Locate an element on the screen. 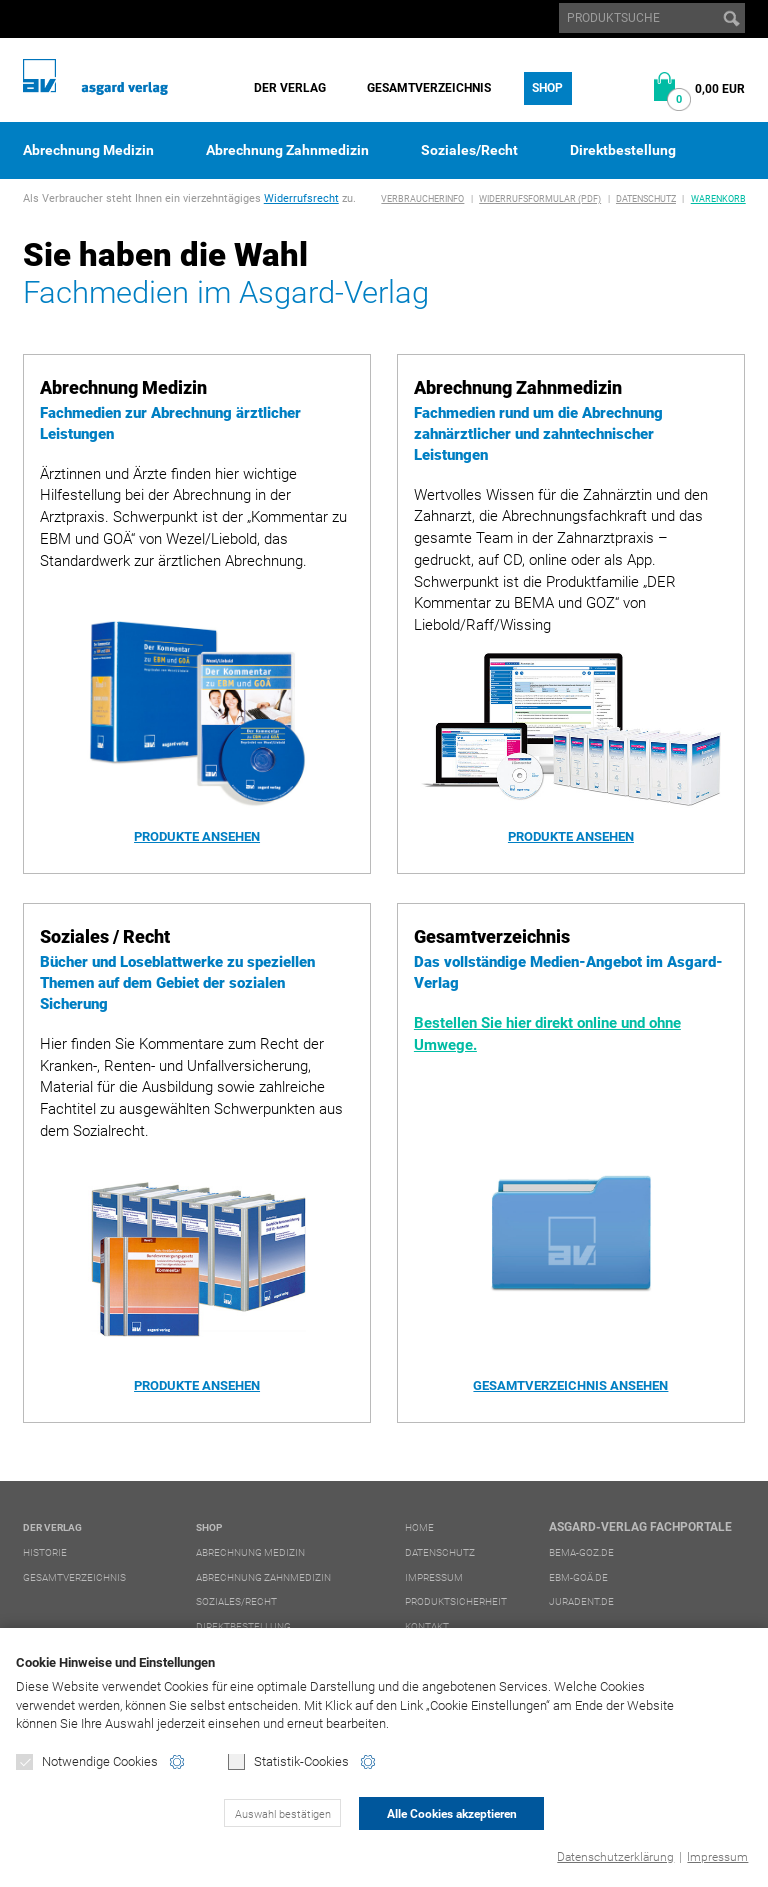 Image resolution: width=768 pixels, height=1887 pixels. Shop is located at coordinates (547, 88).